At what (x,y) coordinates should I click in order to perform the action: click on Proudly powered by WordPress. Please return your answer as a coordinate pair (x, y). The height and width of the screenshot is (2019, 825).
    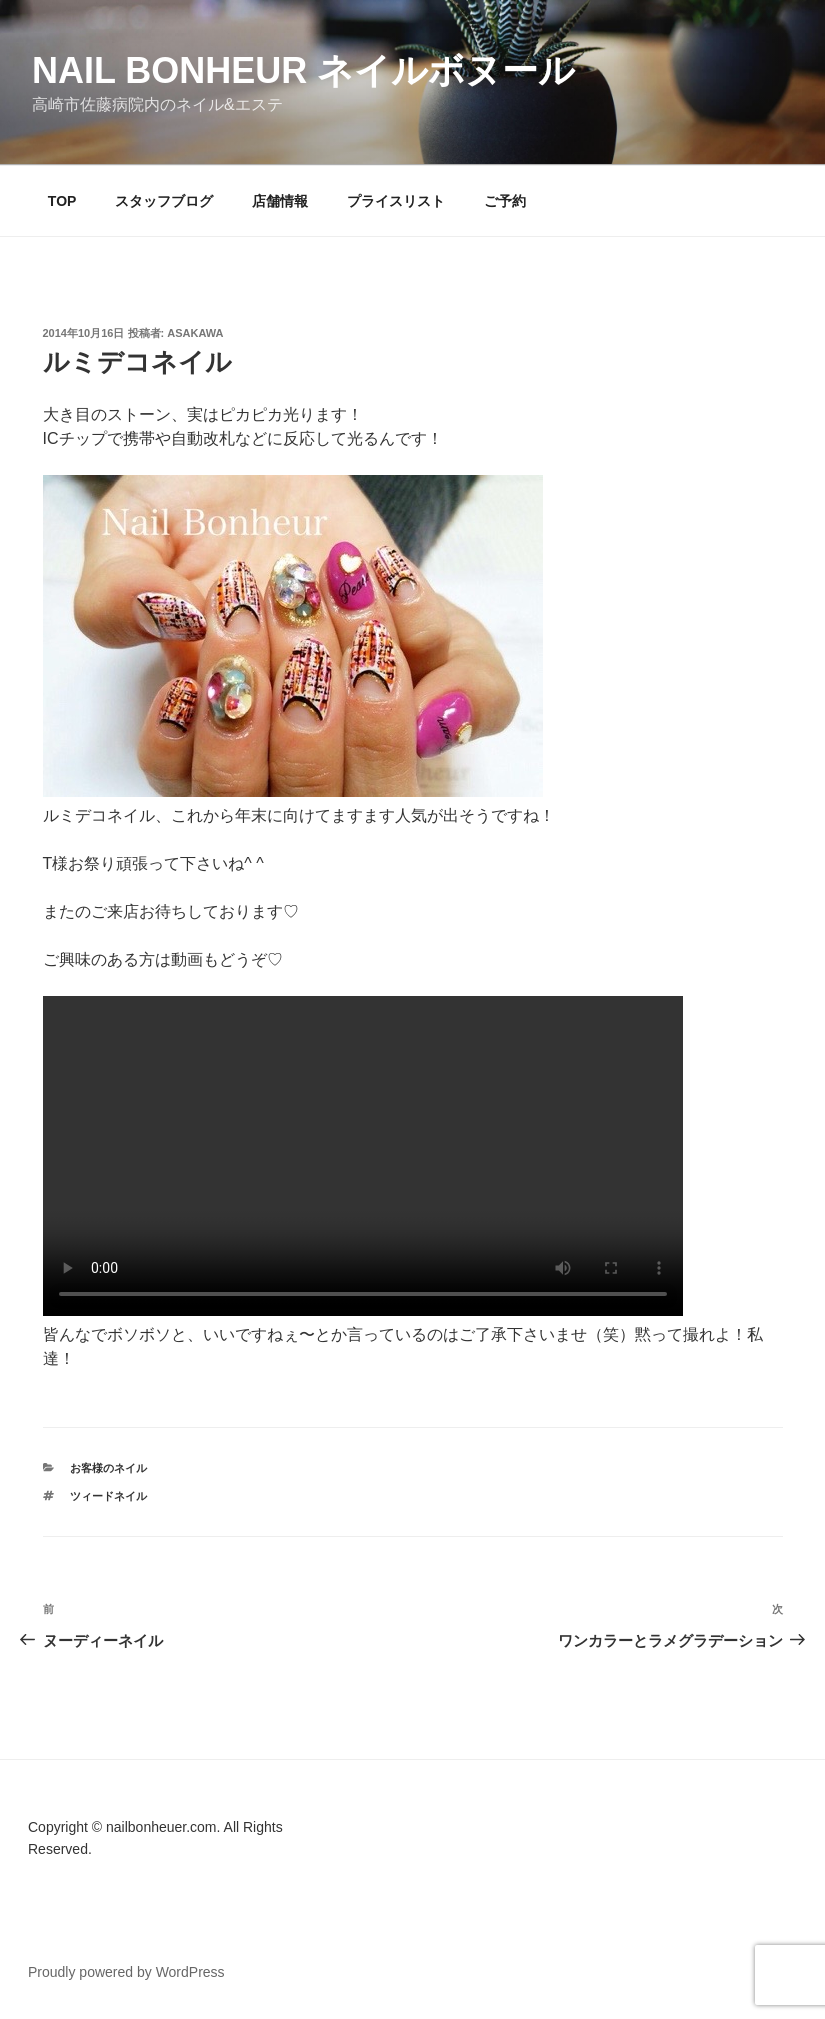
    Looking at the image, I should click on (126, 1972).